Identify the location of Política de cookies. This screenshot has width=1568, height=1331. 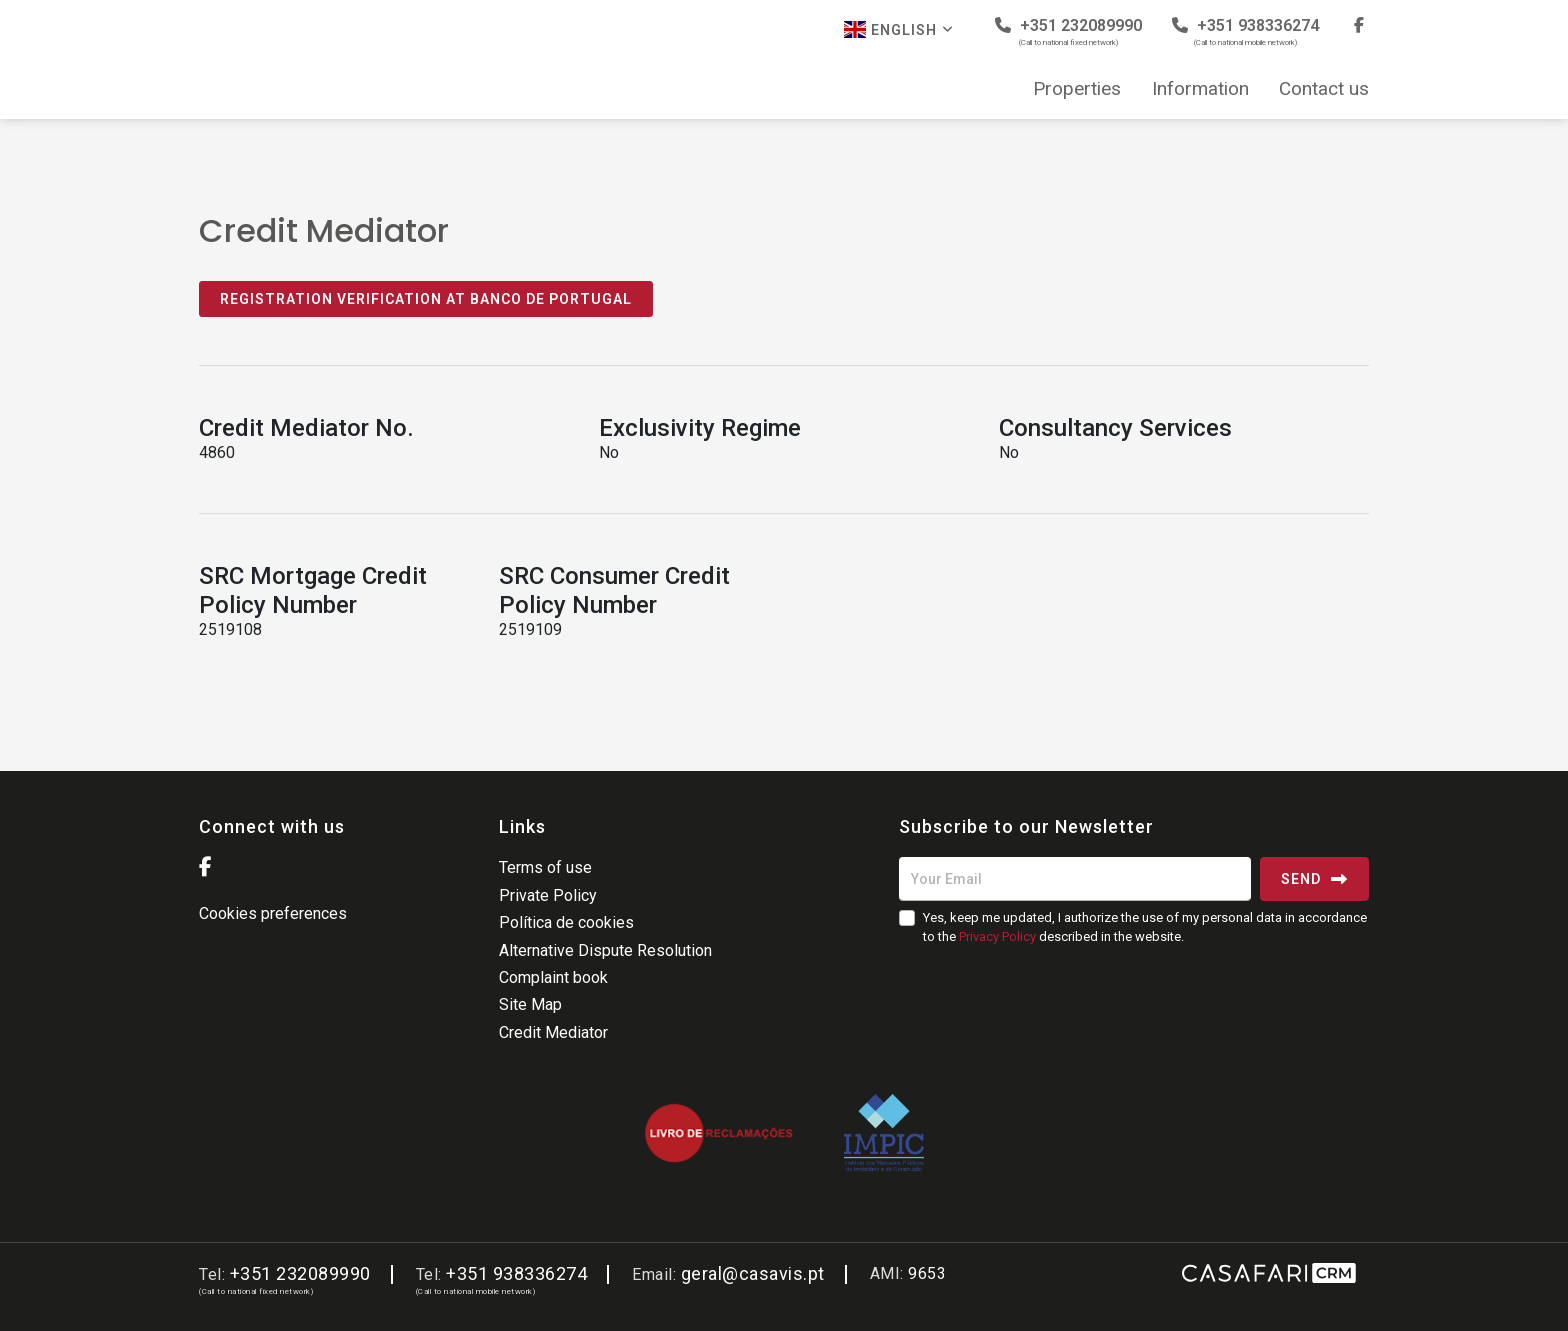
(566, 922).